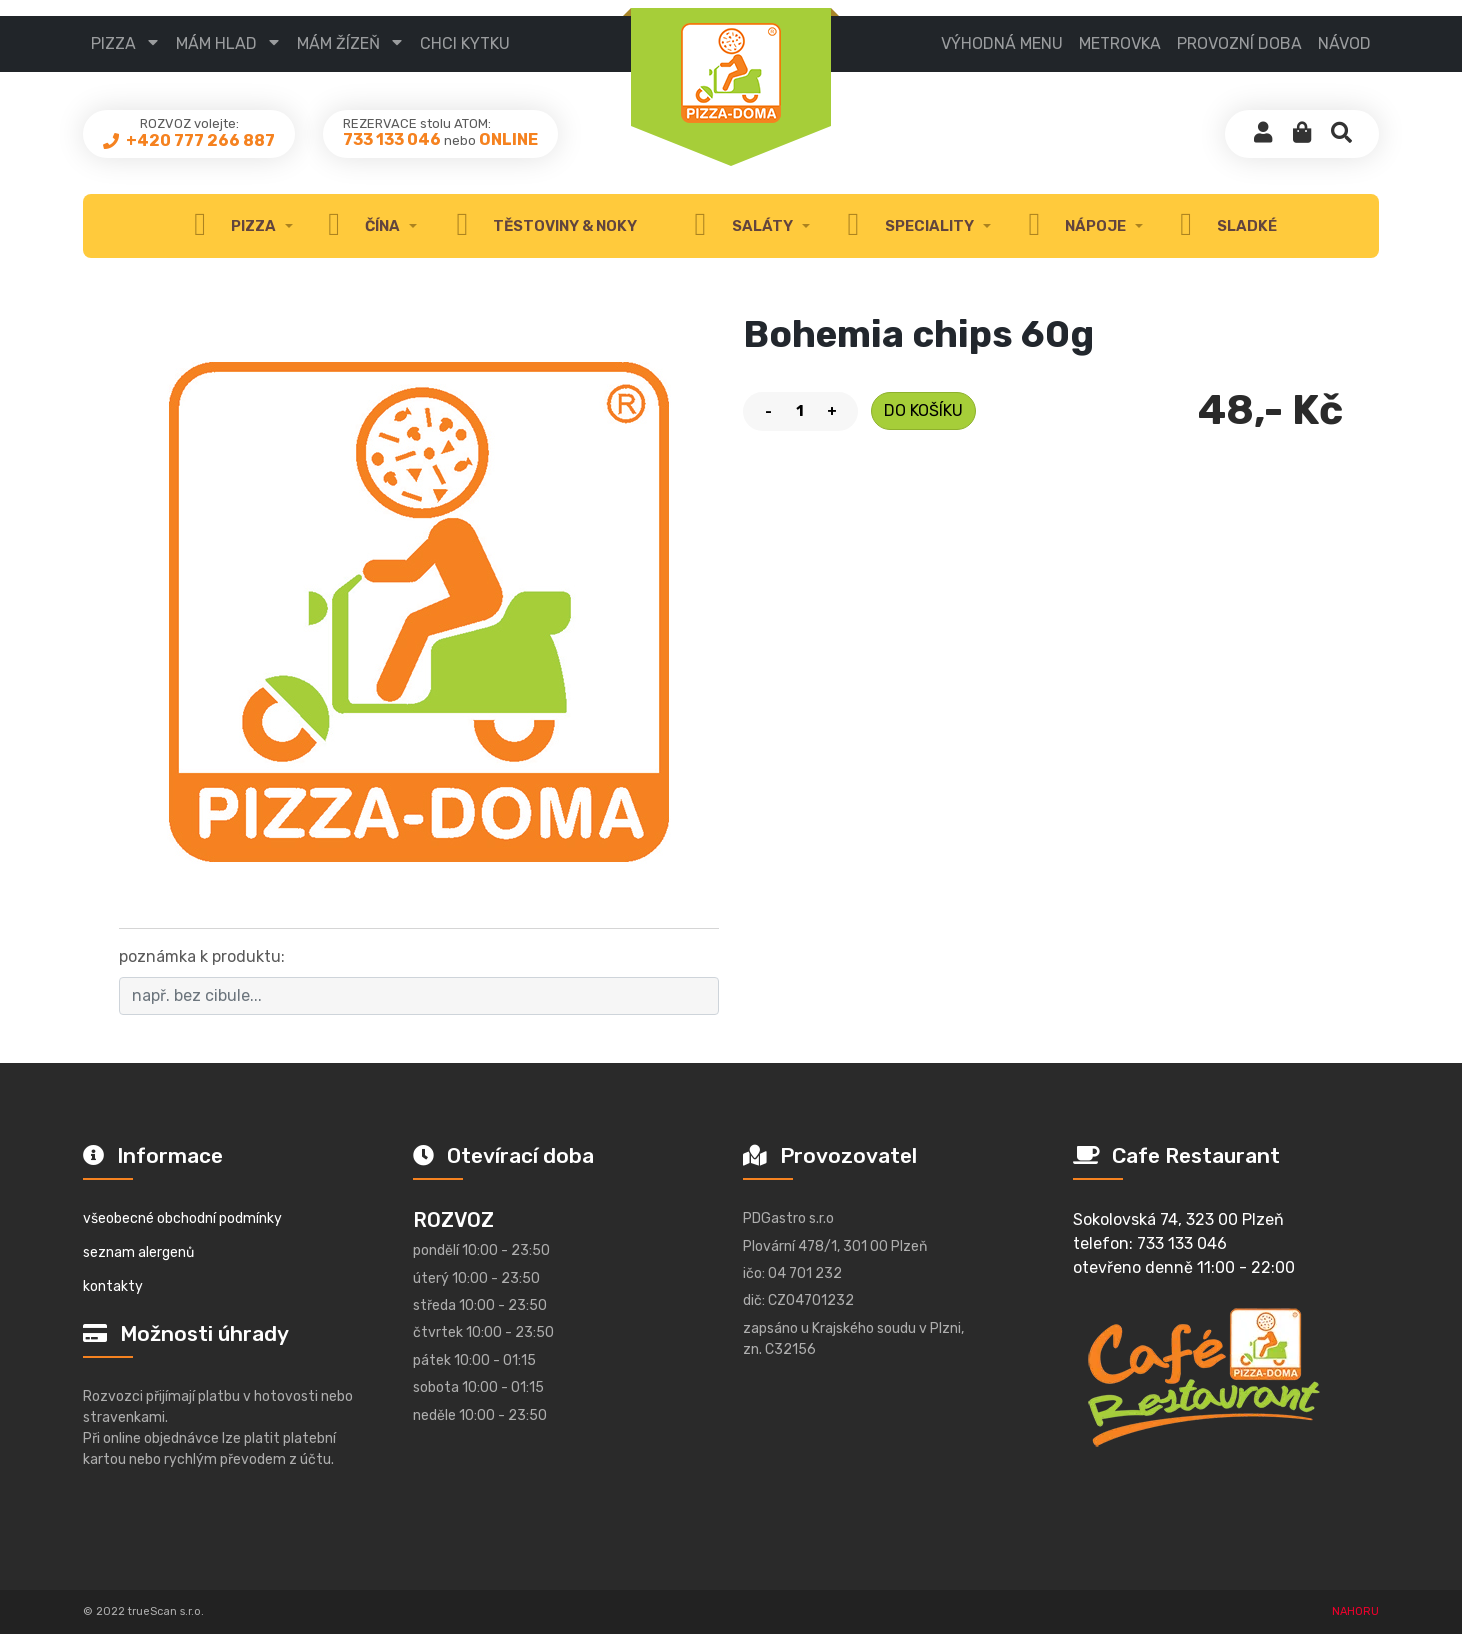 This screenshot has height=1634, width=1462. I want to click on nápoje, so click(1072, 226).